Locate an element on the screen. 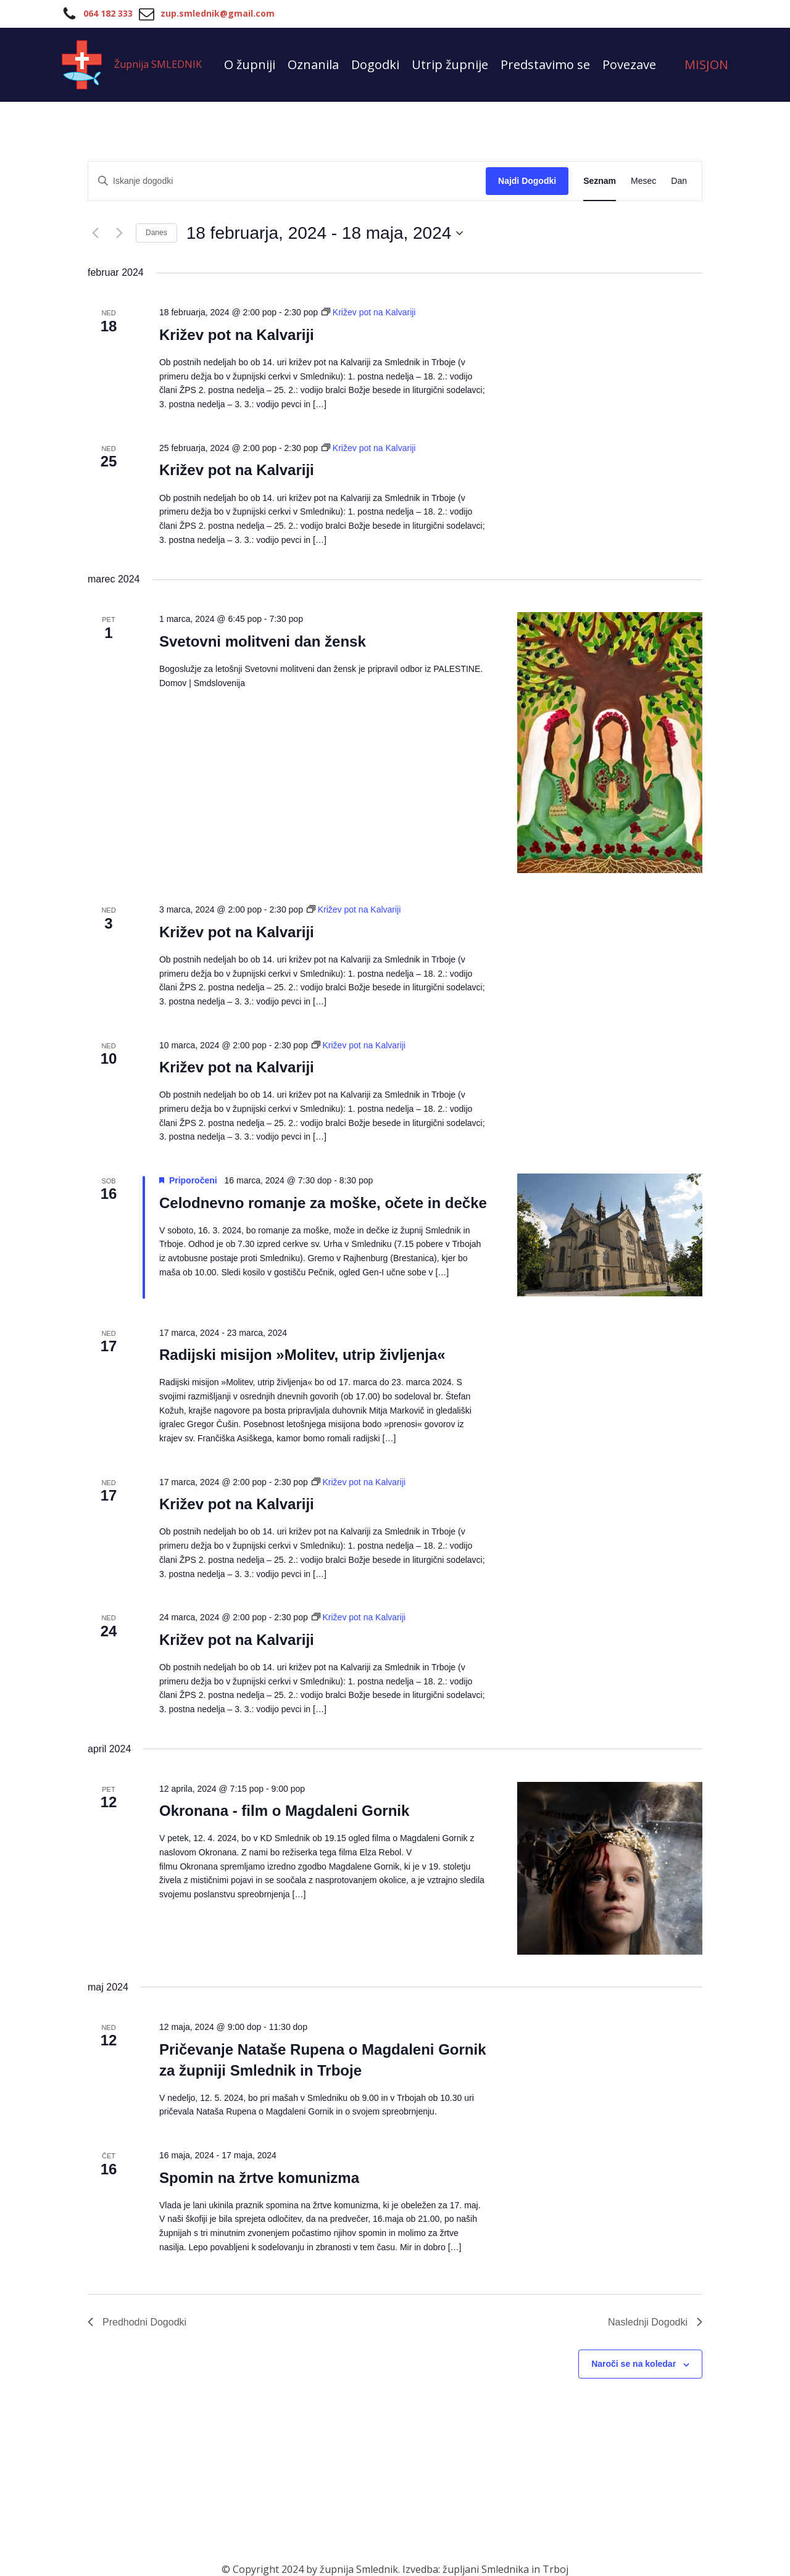  [Predhodni Dogodki] is located at coordinates (95, 233).